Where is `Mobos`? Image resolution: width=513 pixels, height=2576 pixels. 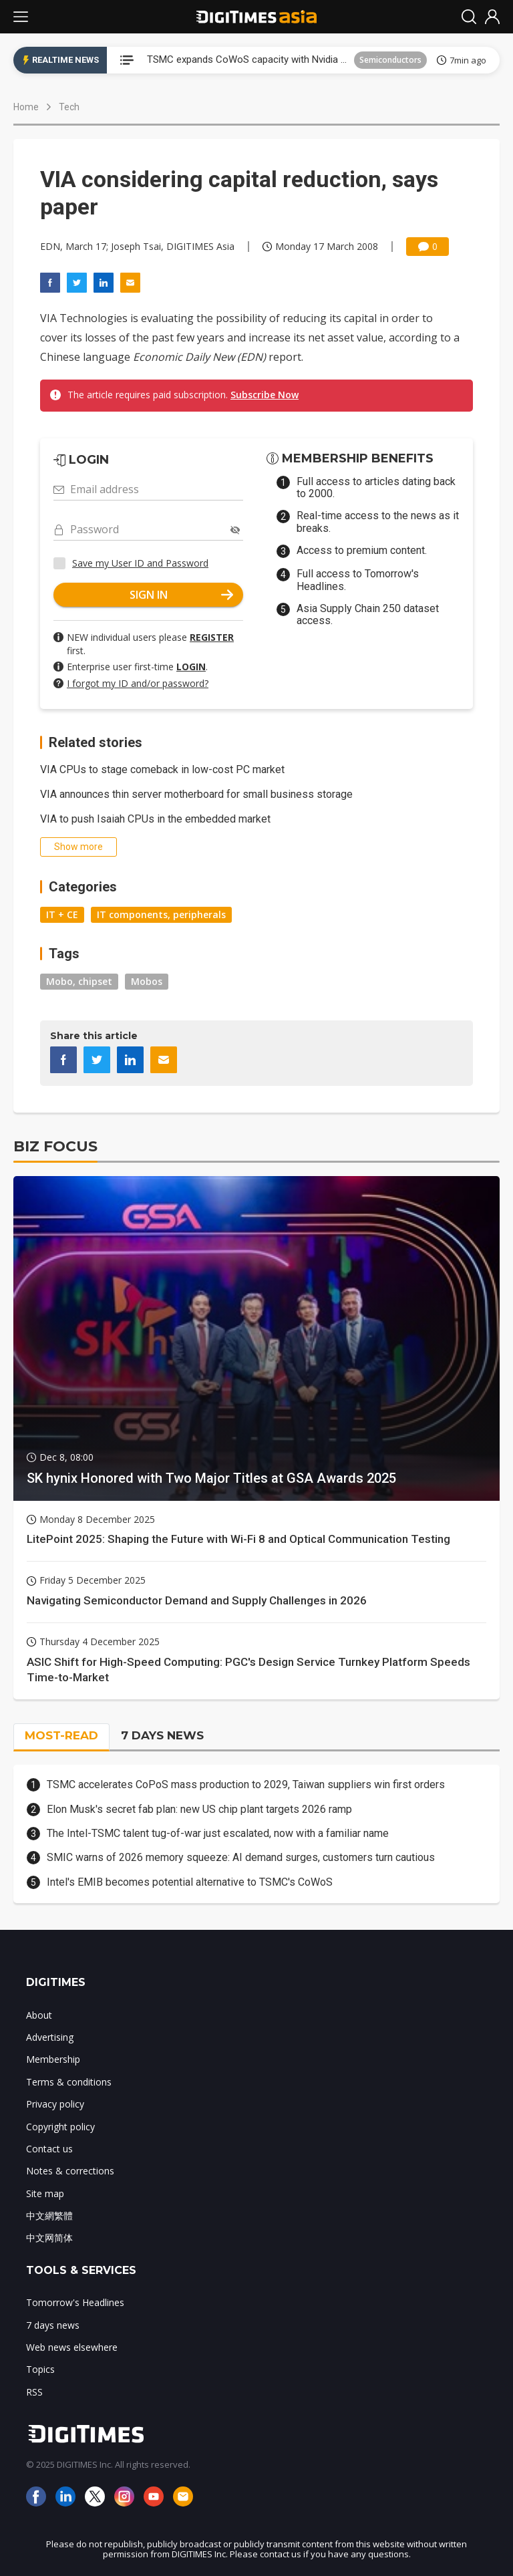
Mobos is located at coordinates (146, 981).